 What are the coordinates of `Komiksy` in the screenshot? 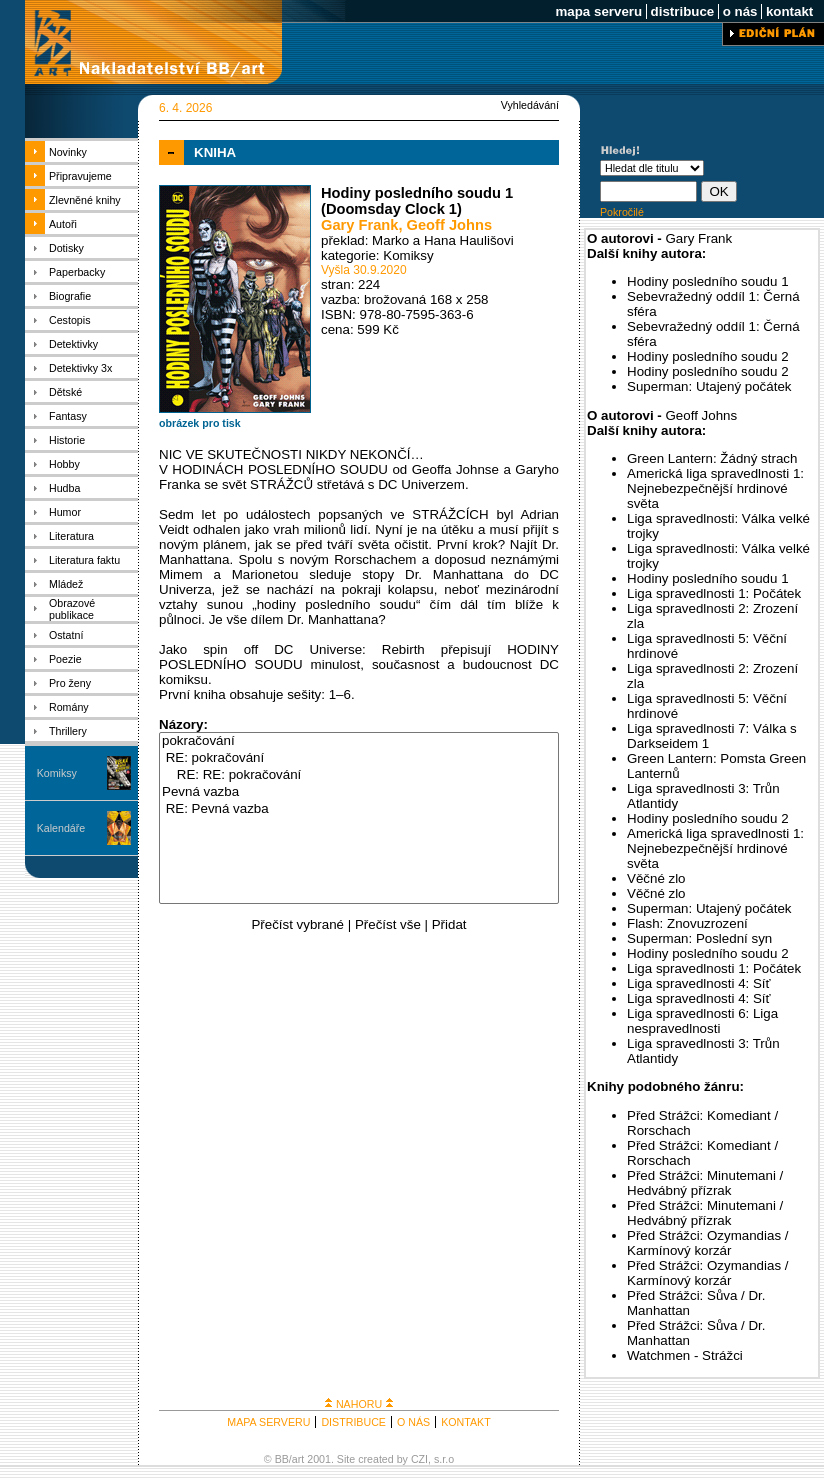 It's located at (57, 773).